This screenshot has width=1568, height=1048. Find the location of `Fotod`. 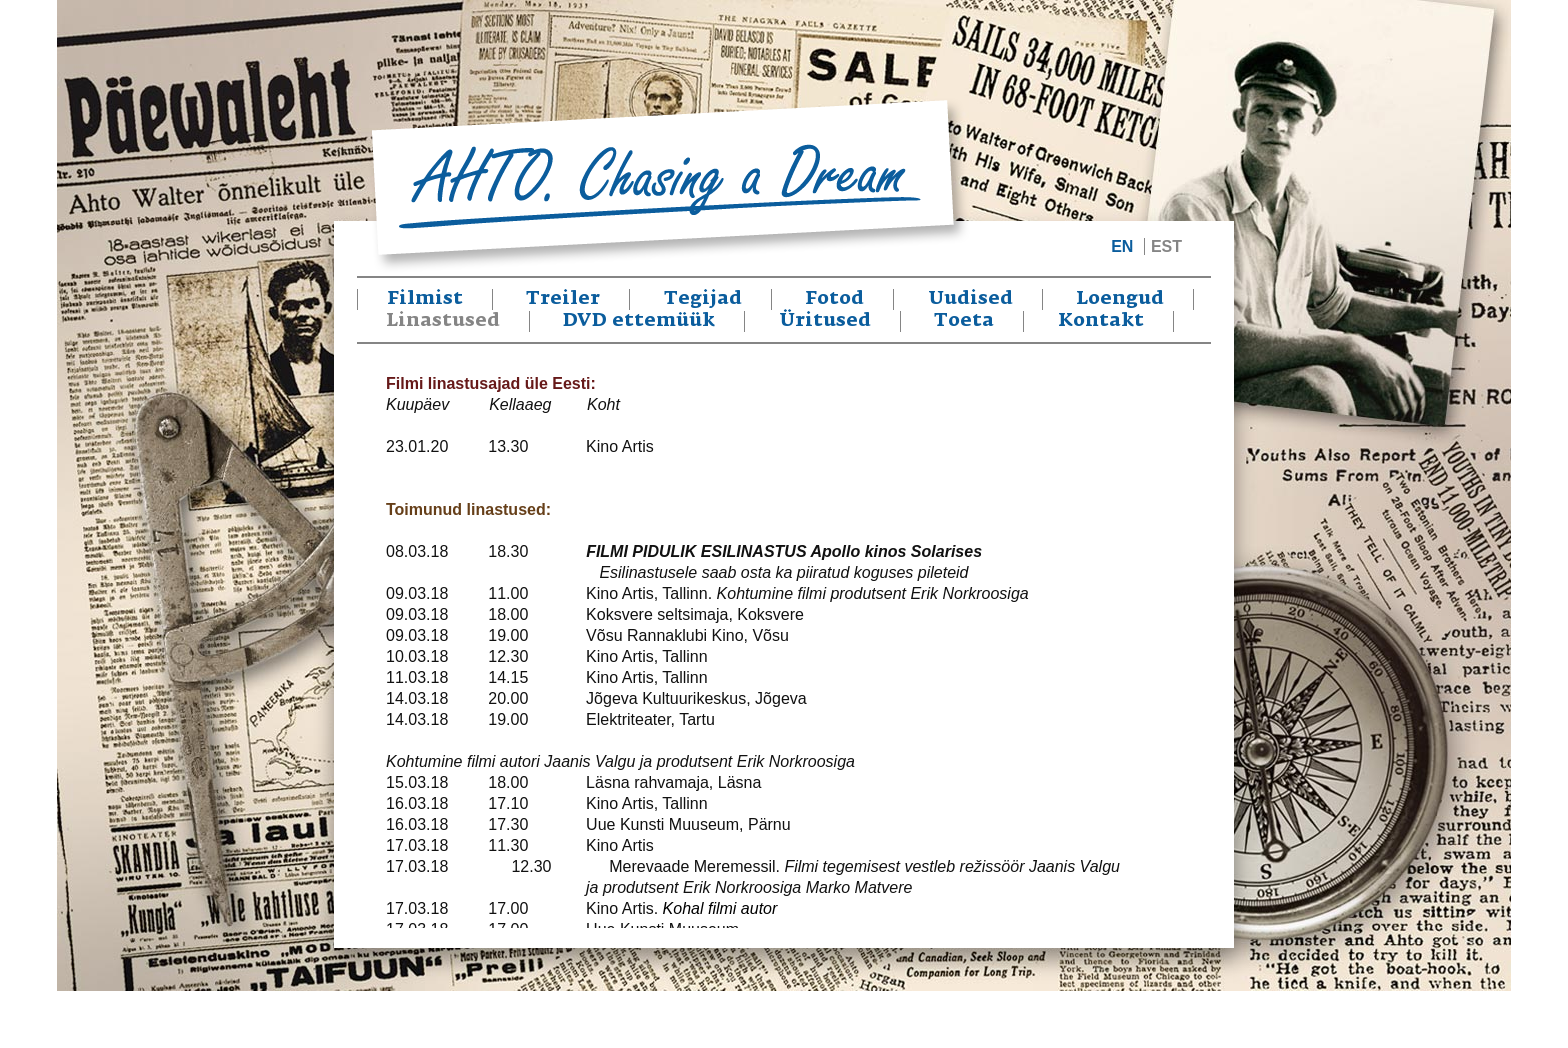

Fotod is located at coordinates (834, 299).